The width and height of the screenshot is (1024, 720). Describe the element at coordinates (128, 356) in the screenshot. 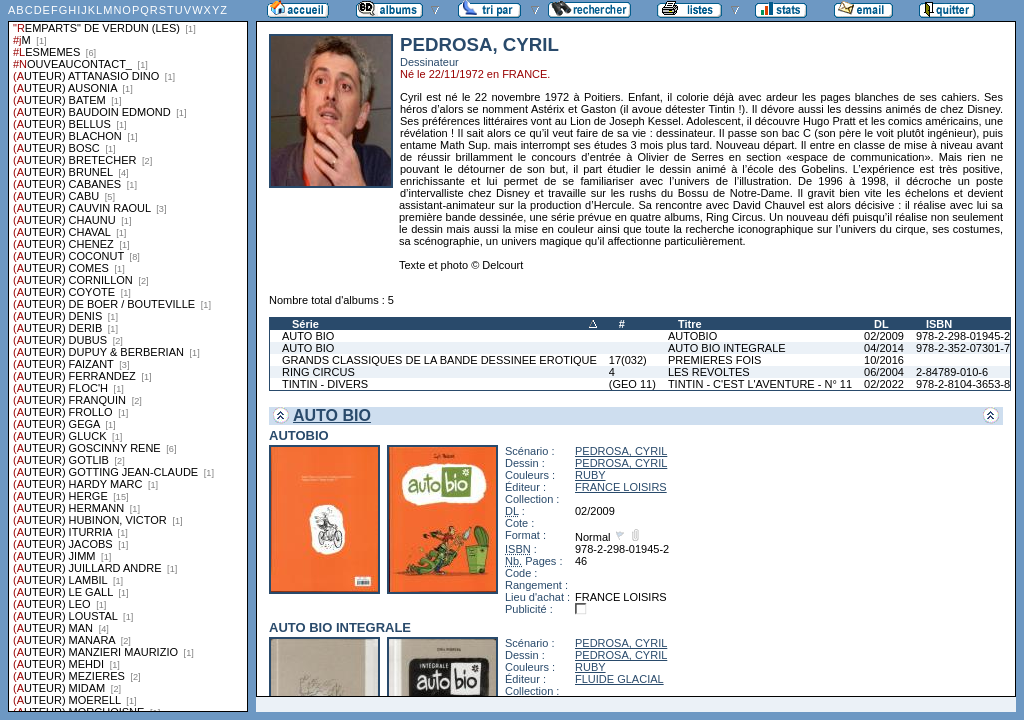

I see `<a href="liste.php?coll=albums&amp;liste=series">Liste par series</a>` at that location.